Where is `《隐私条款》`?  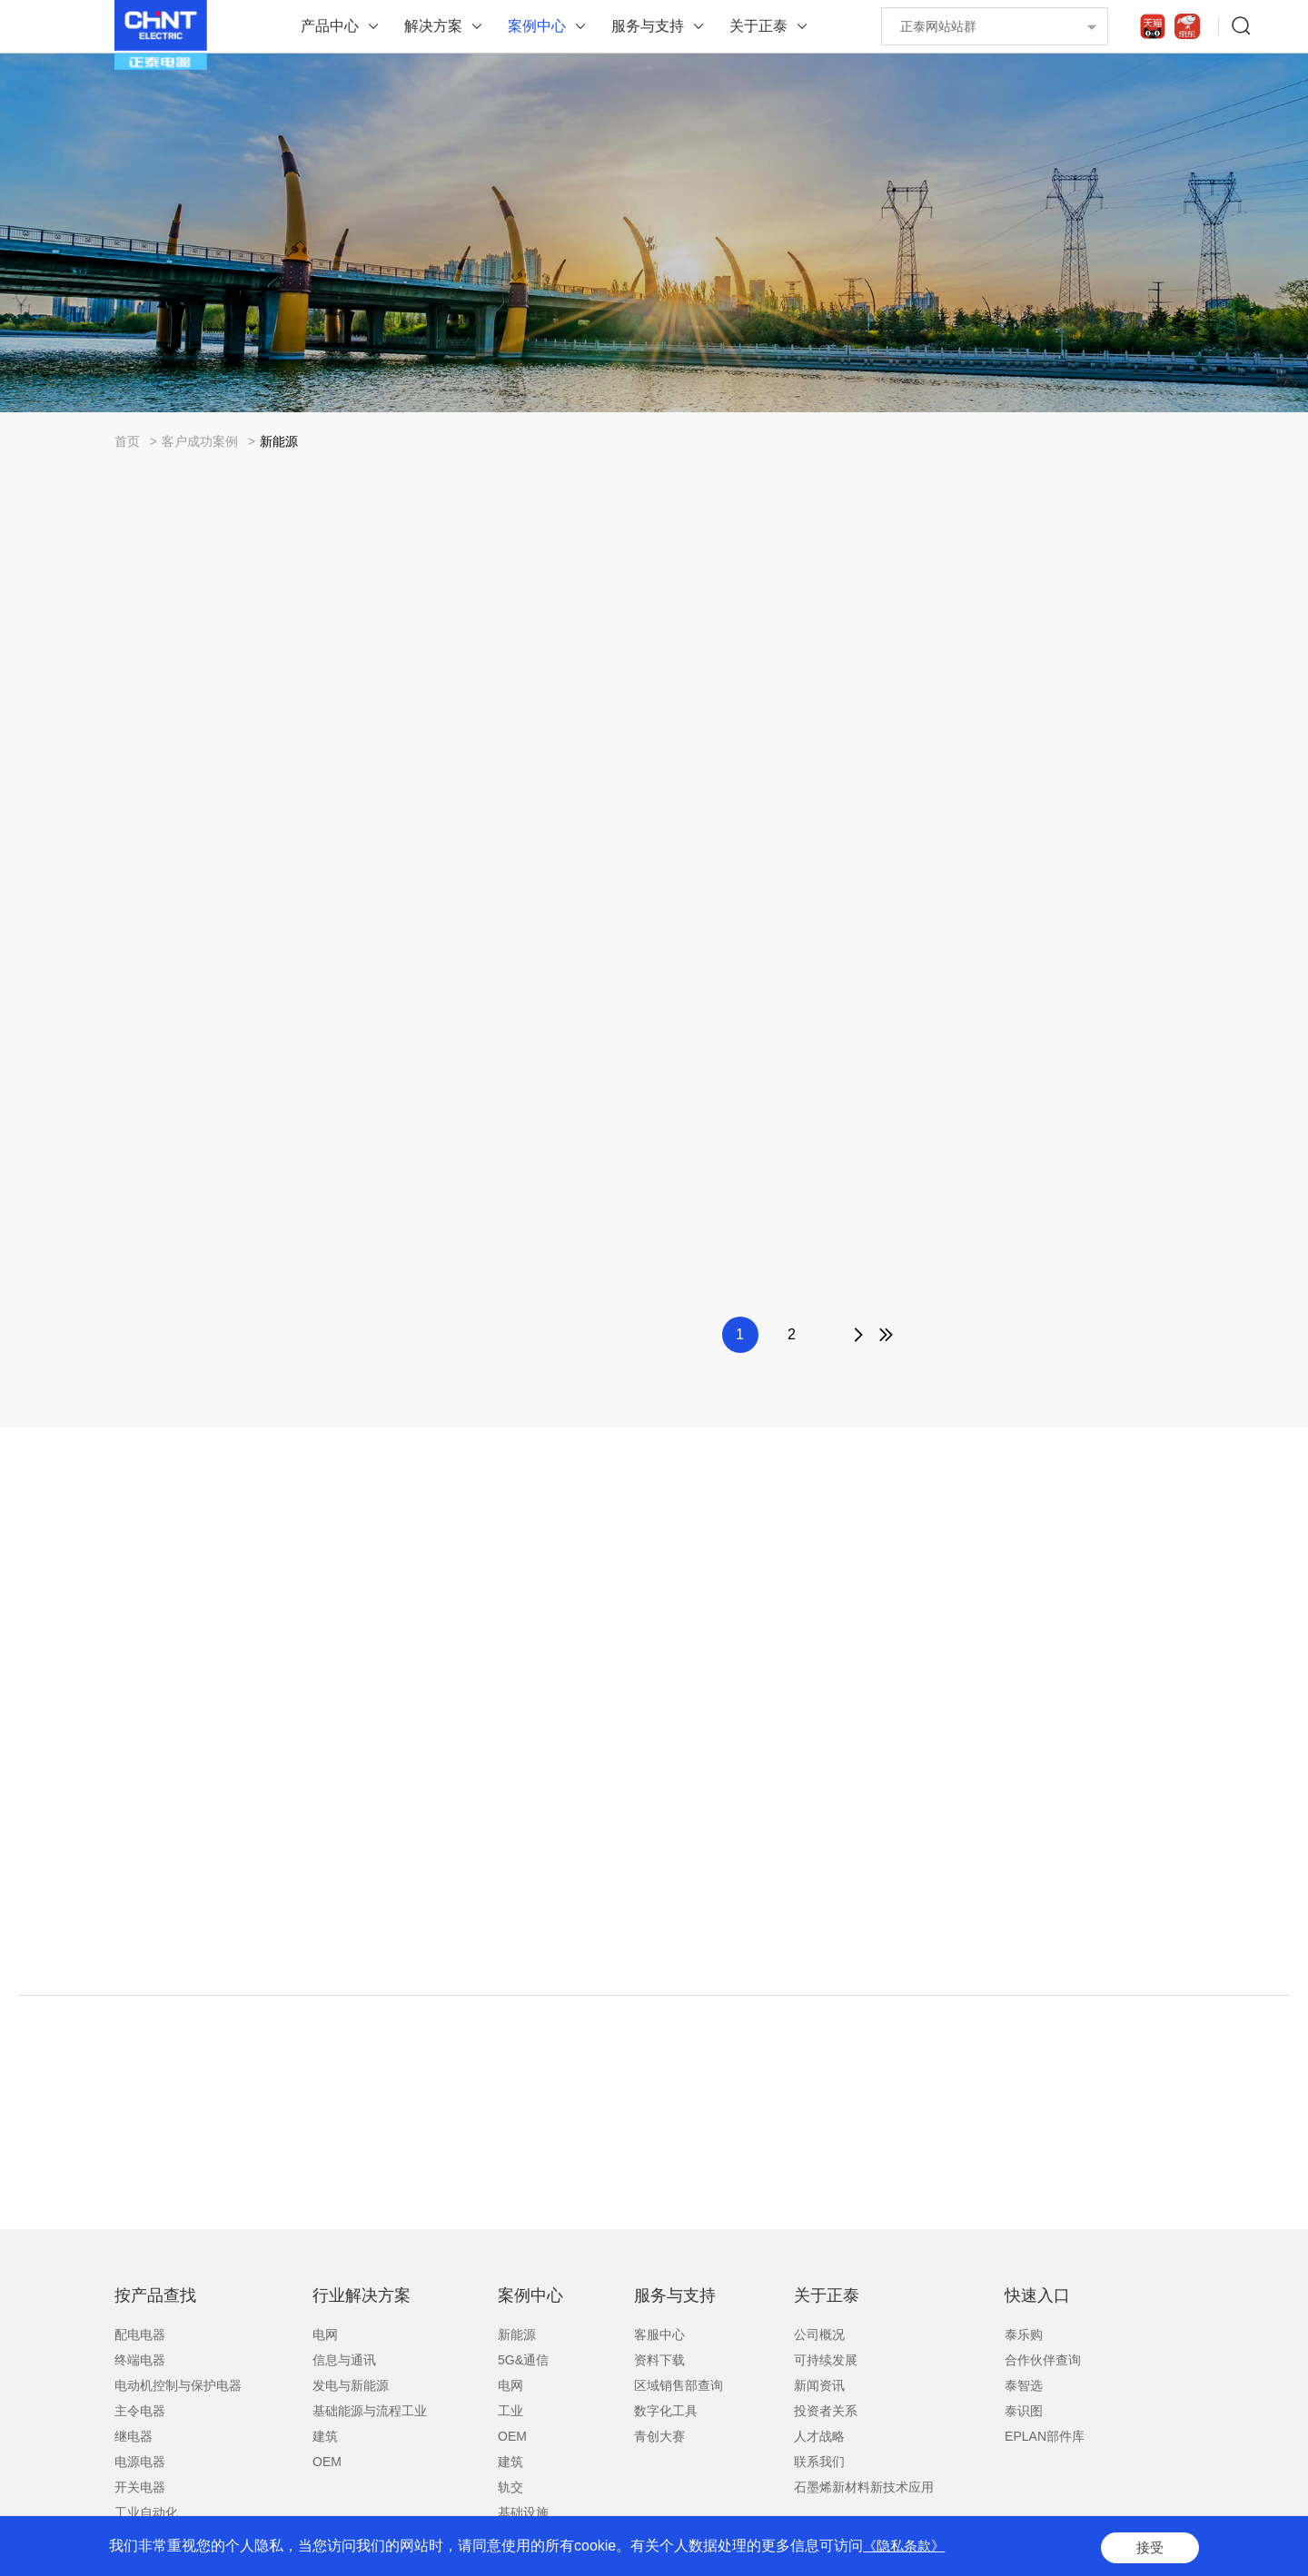
《隐私条款》 is located at coordinates (906, 2548).